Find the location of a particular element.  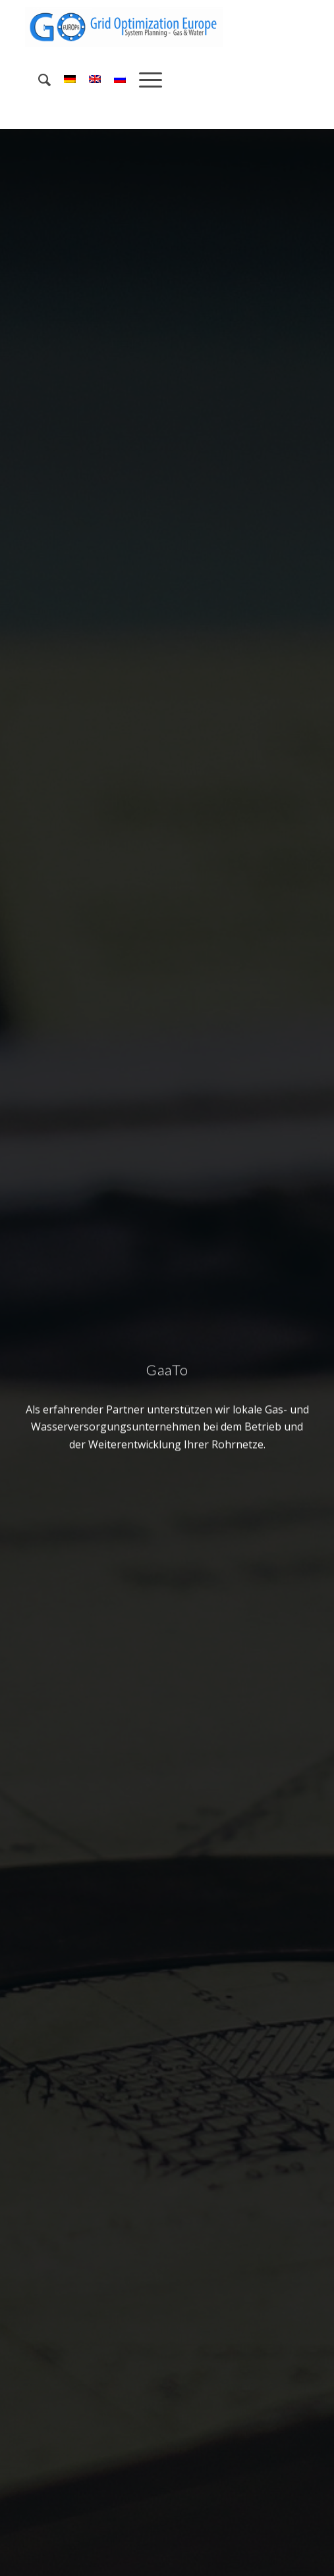

[Menü] is located at coordinates (144, 79).